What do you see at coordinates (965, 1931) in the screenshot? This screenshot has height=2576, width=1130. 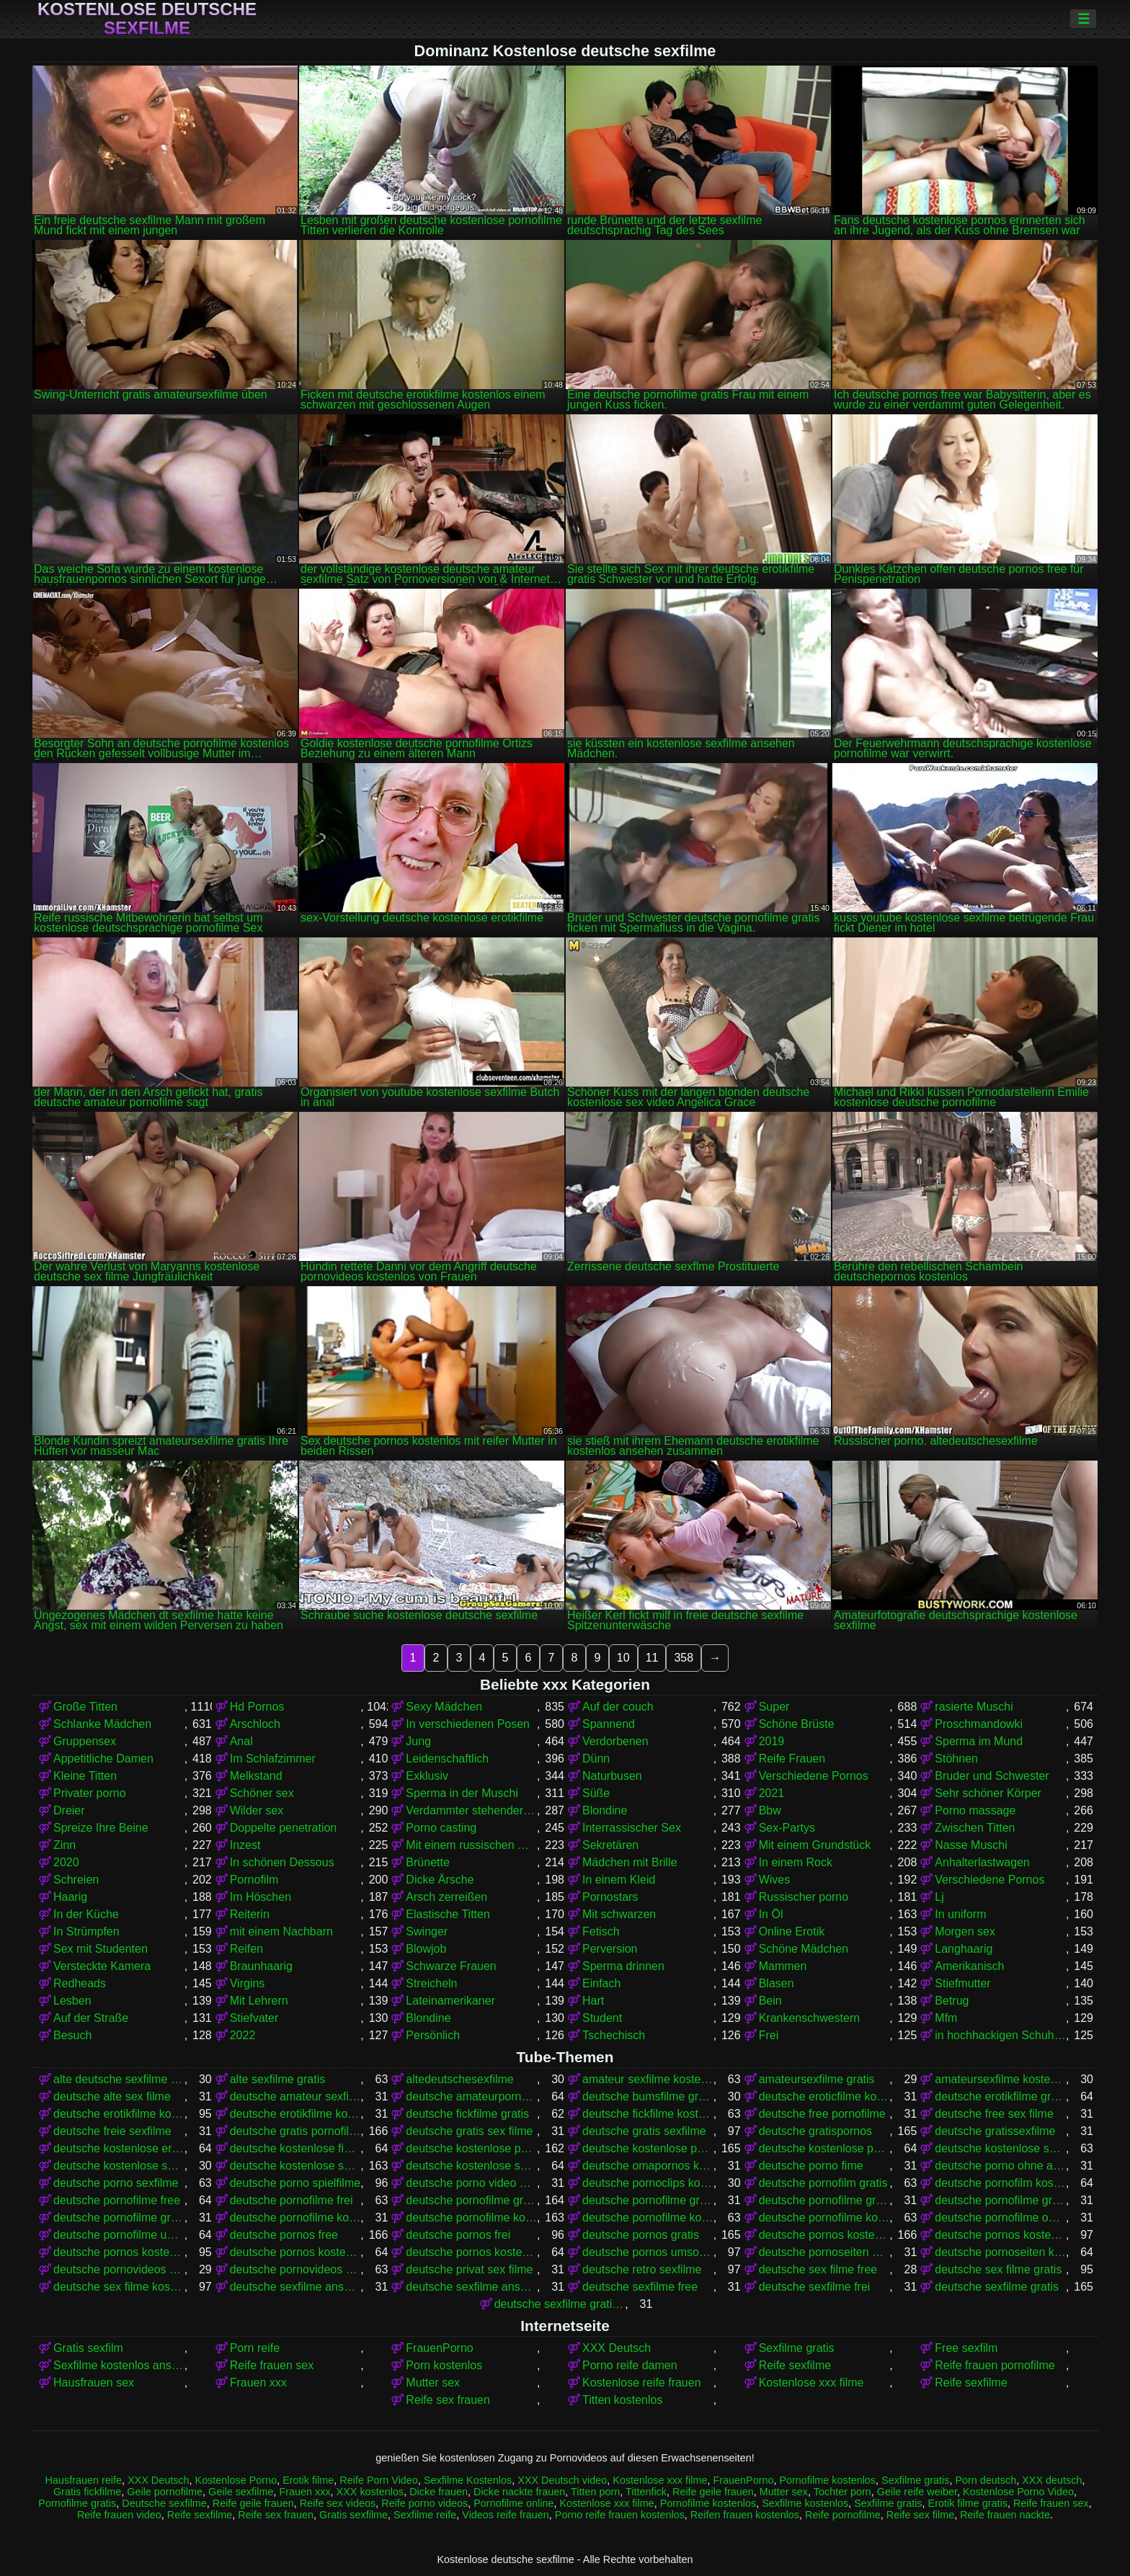 I see `Morgen sex` at bounding box center [965, 1931].